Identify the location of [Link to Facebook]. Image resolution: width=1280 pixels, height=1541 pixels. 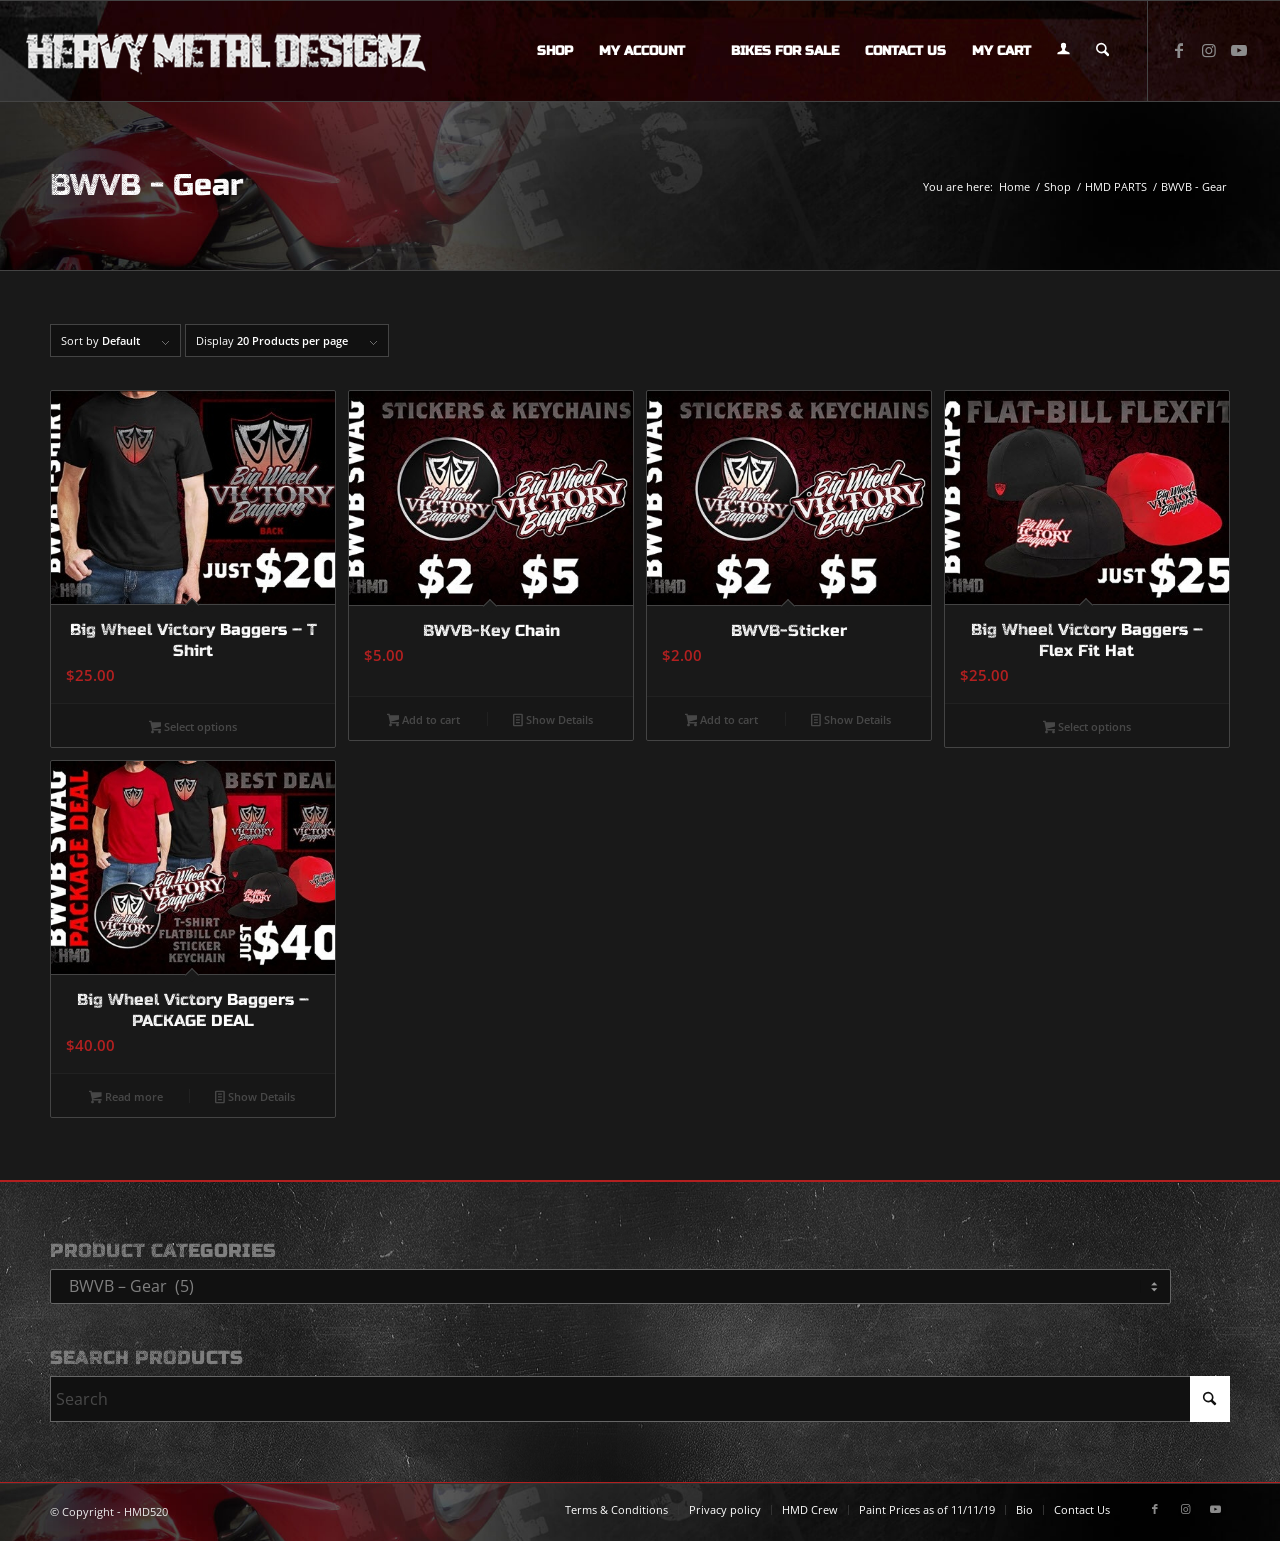
(1179, 50).